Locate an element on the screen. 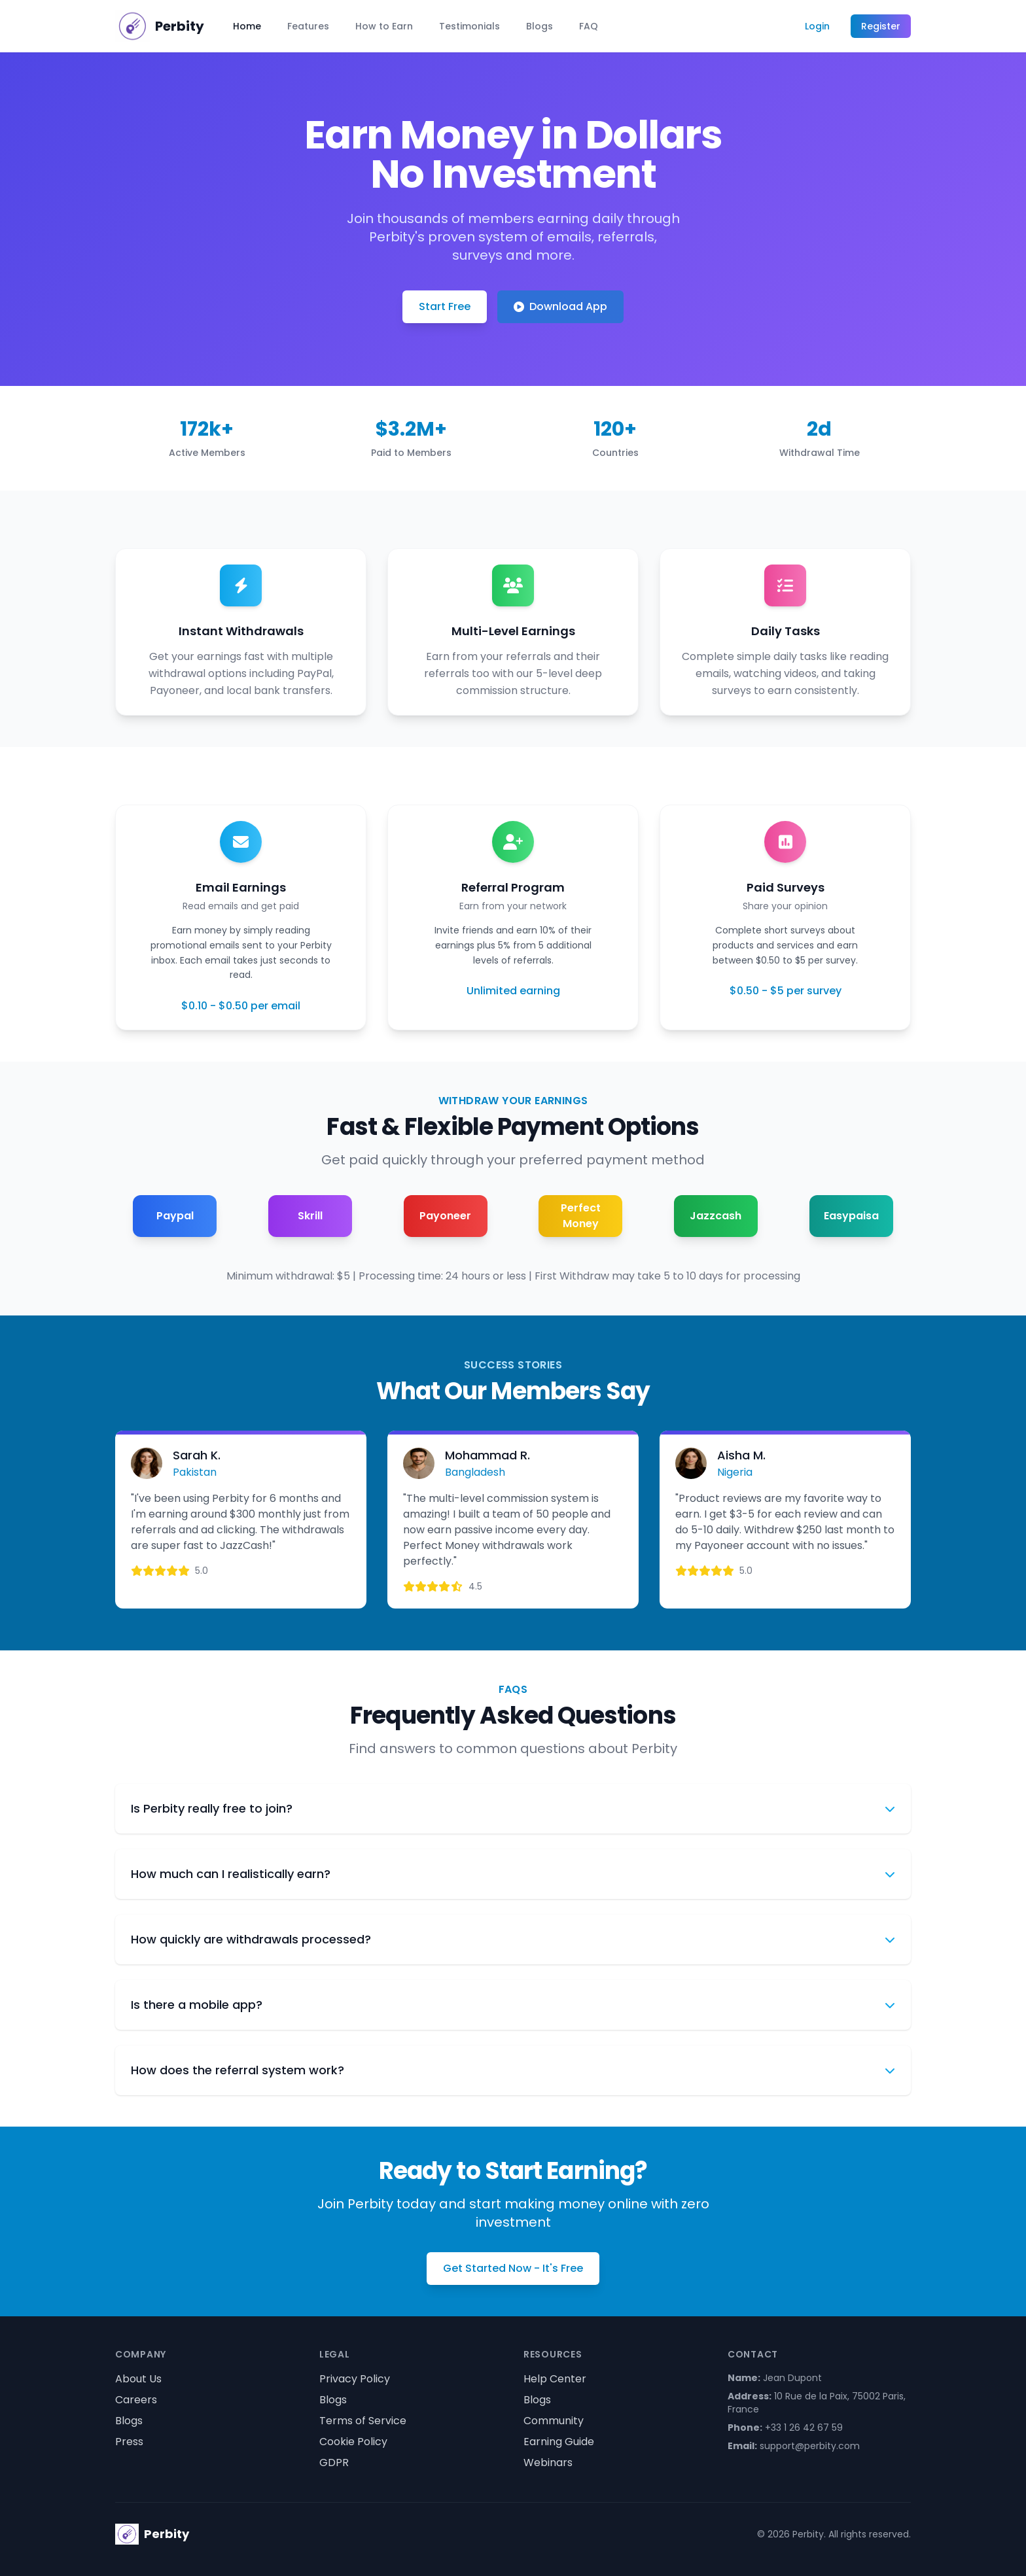 The width and height of the screenshot is (1026, 2576). GDPR is located at coordinates (334, 2462).